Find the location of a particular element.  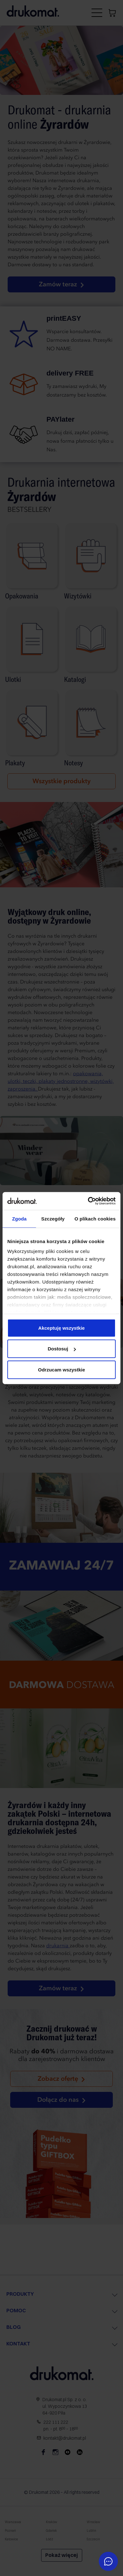

Zgoda [tab] is located at coordinates (19, 1218).